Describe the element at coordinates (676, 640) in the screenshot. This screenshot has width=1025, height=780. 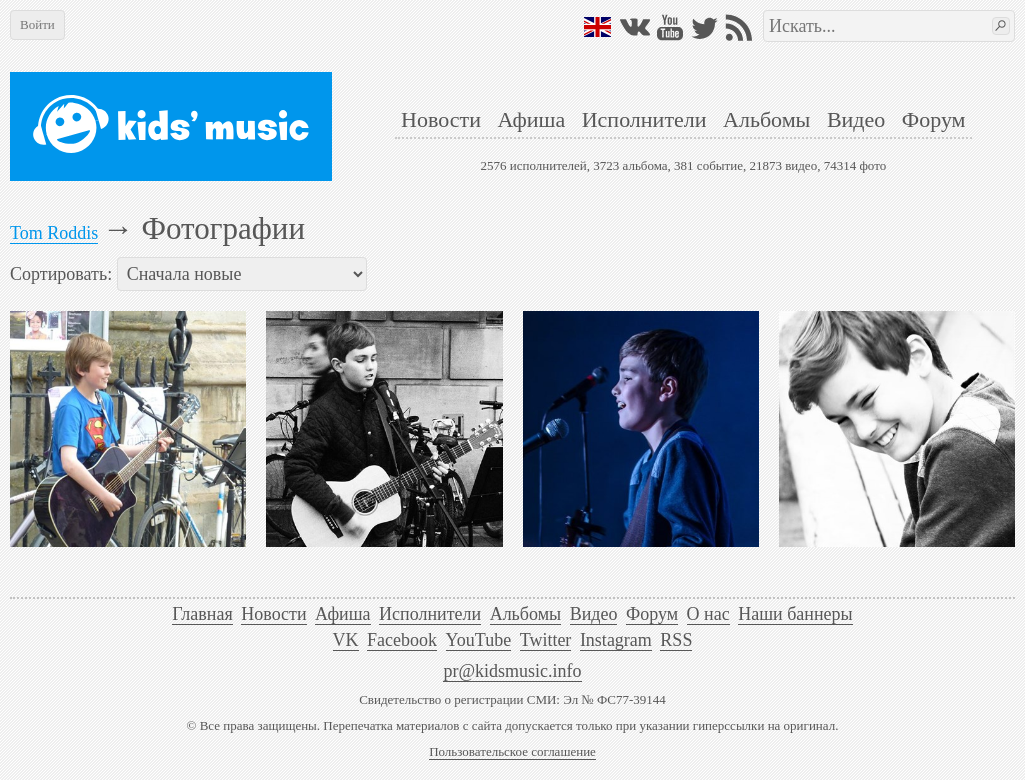
I see `RSS` at that location.